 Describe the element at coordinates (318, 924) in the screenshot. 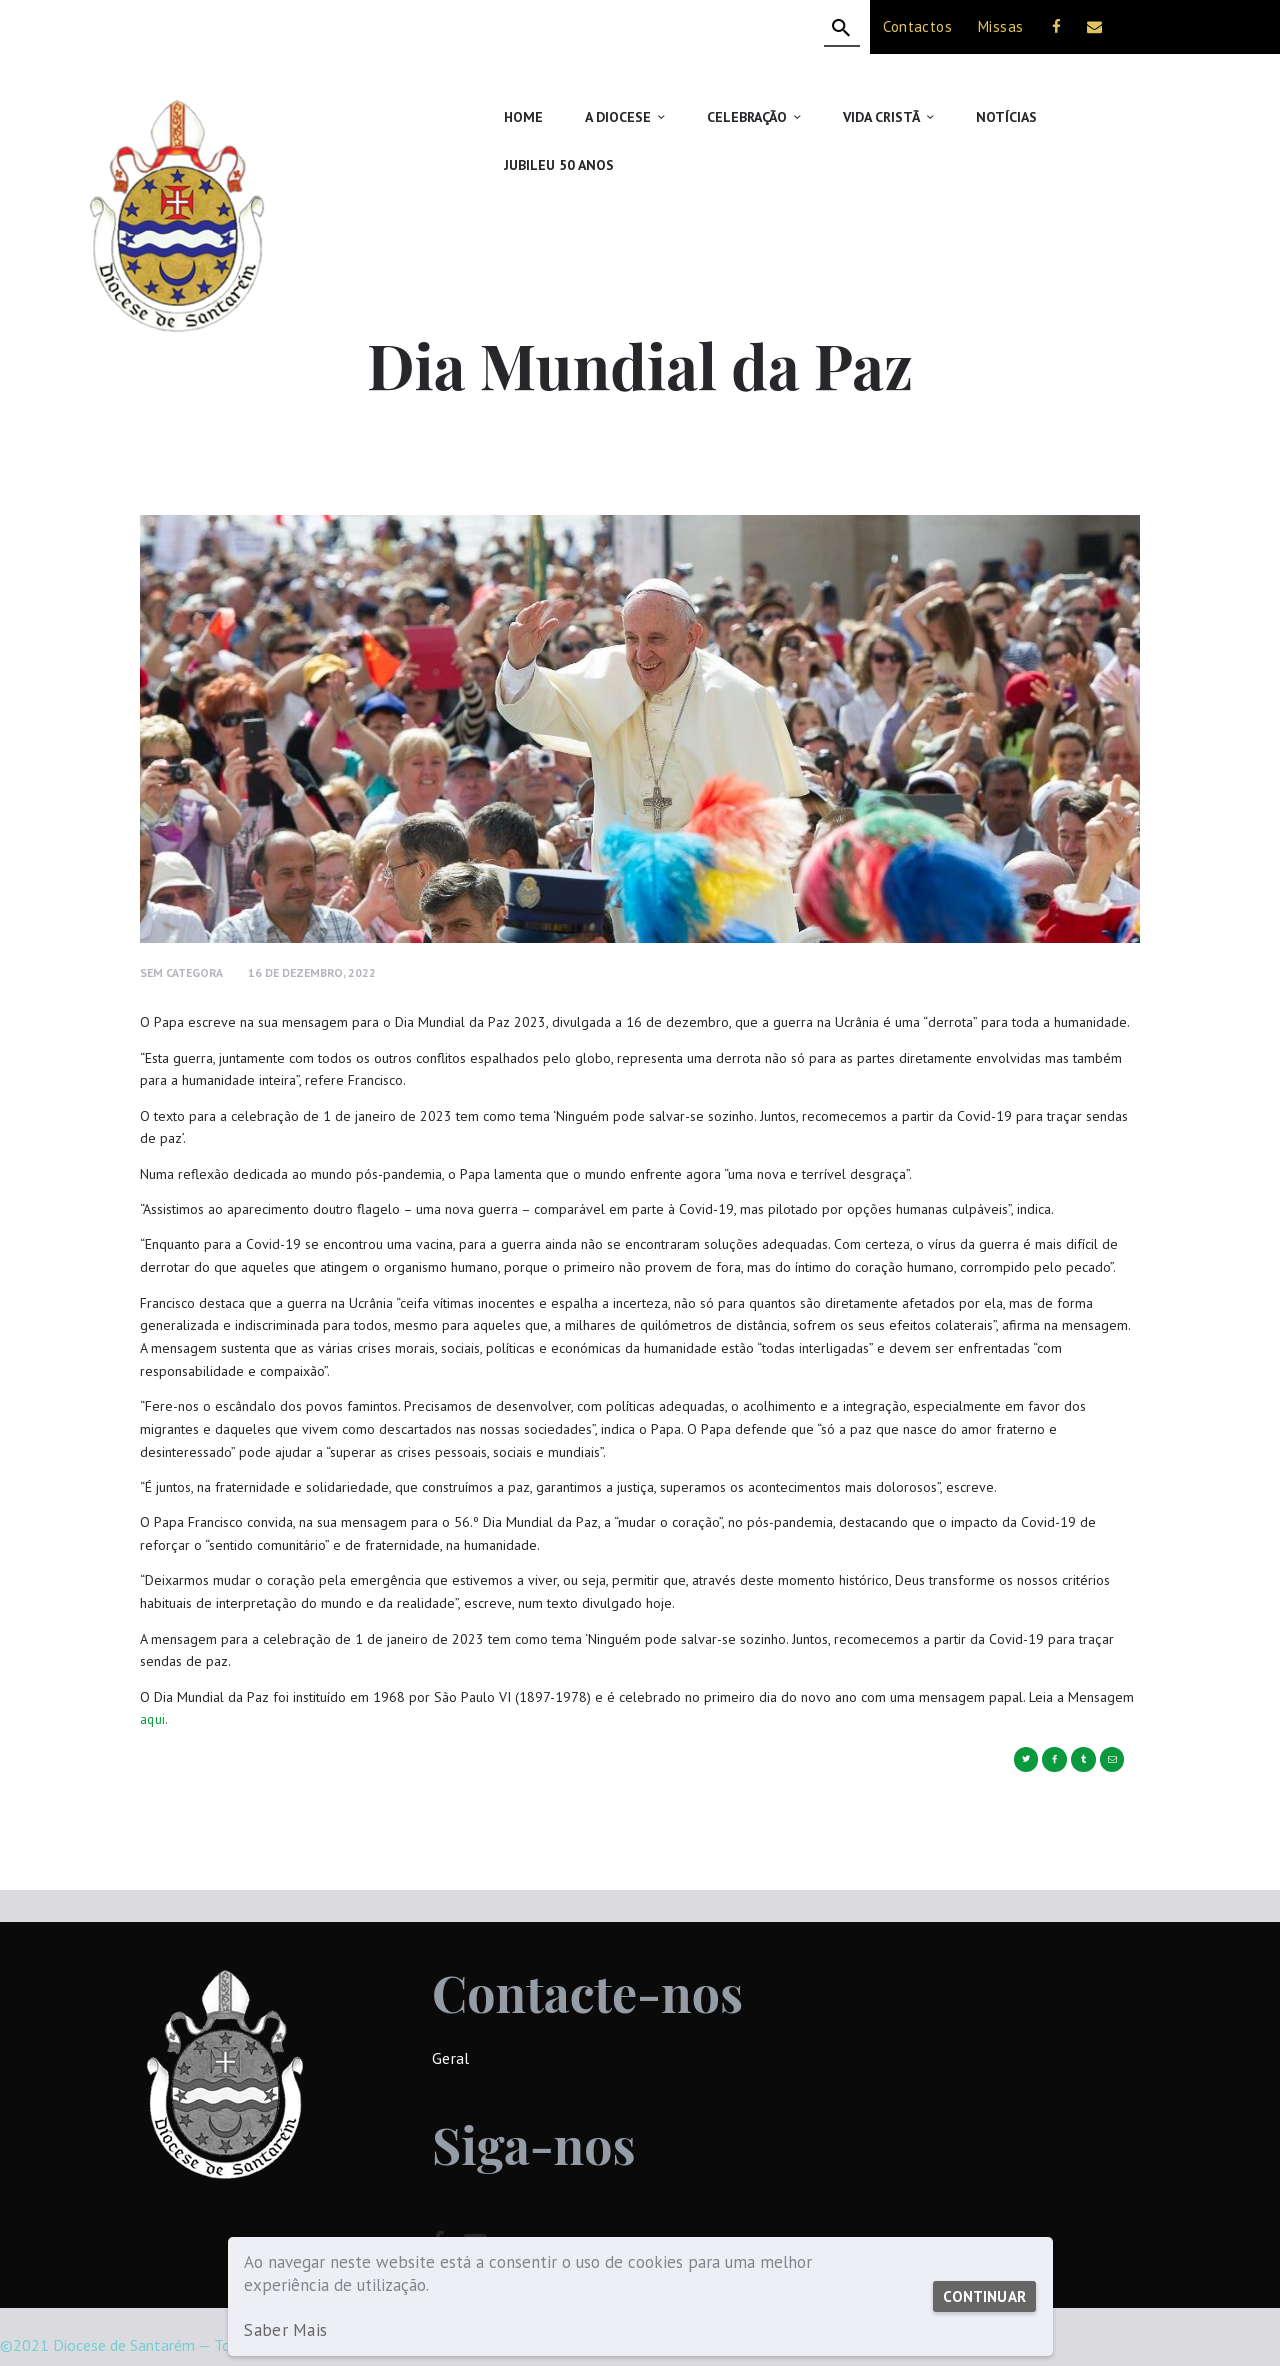

I see `16 de Dezembro, 2022` at that location.